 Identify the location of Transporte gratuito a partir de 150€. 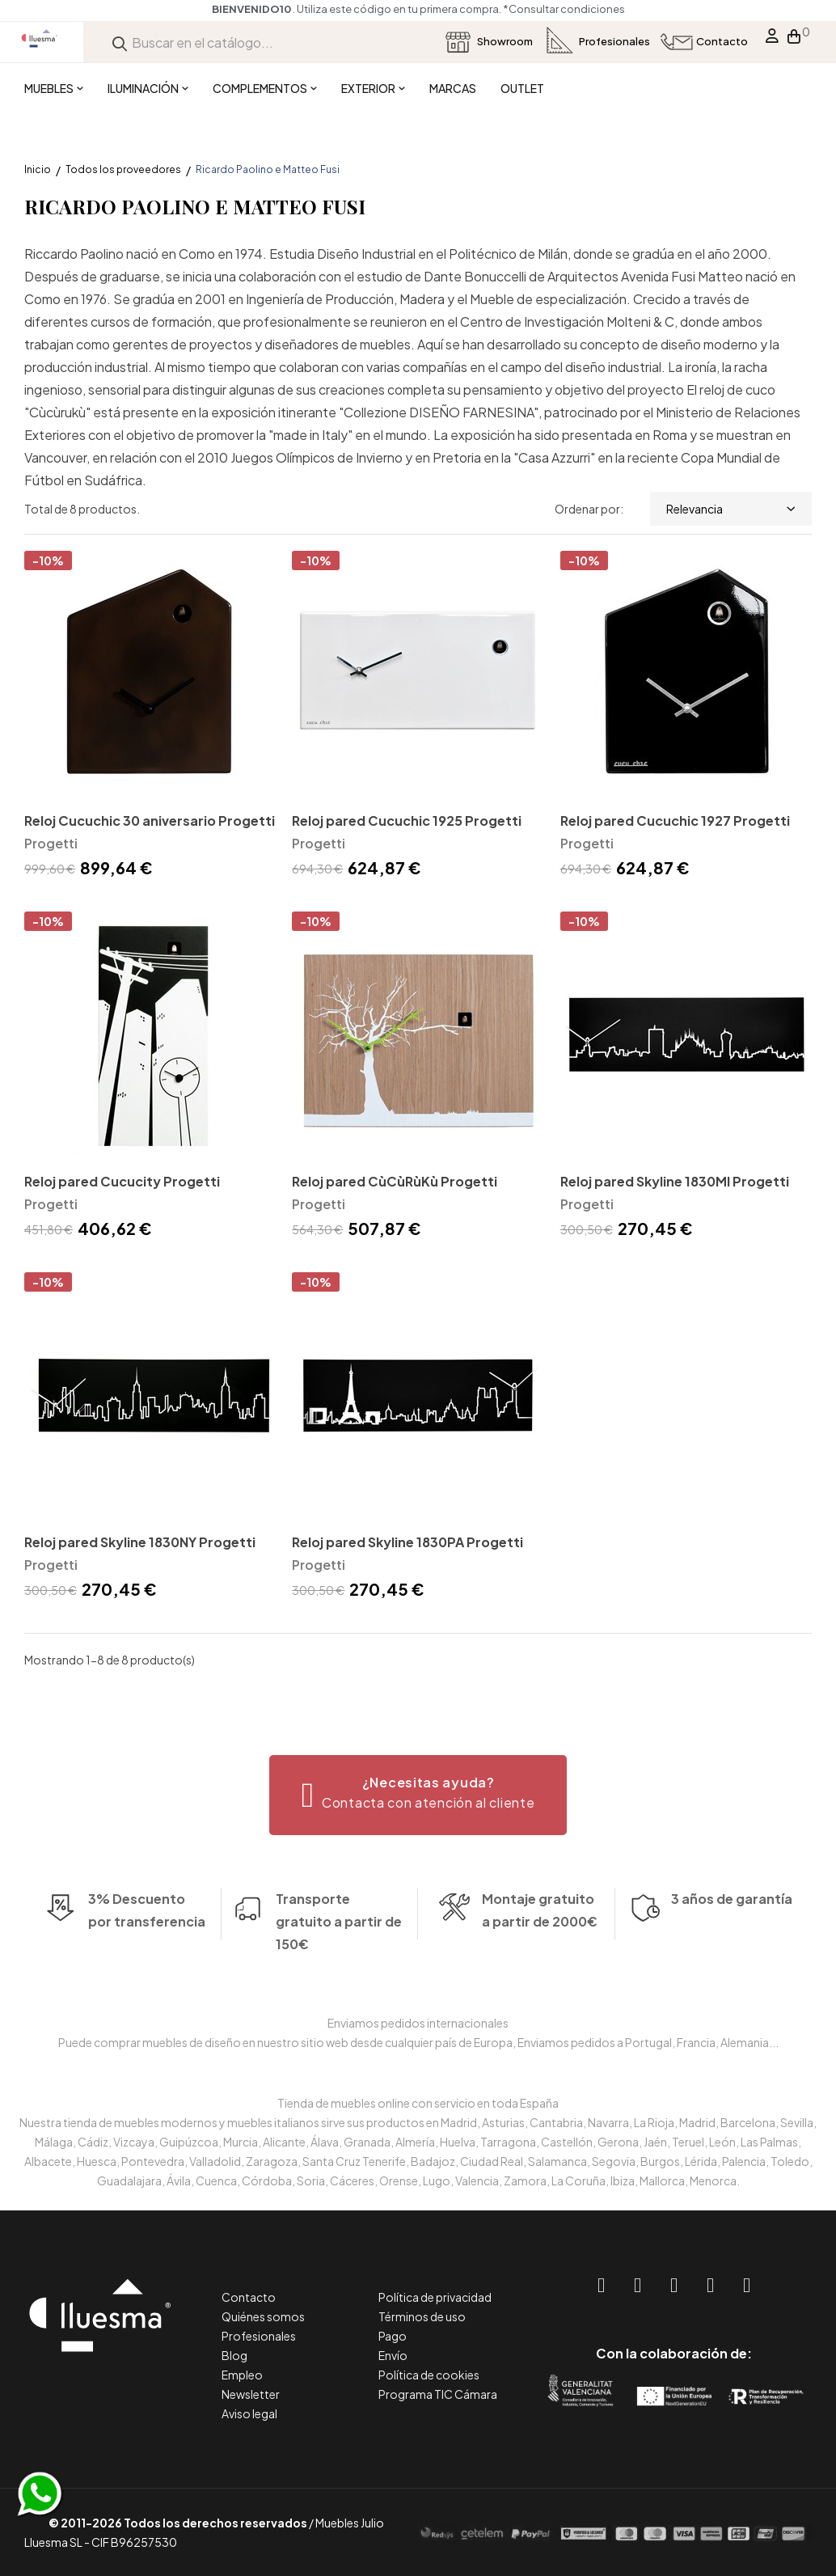
(339, 1894).